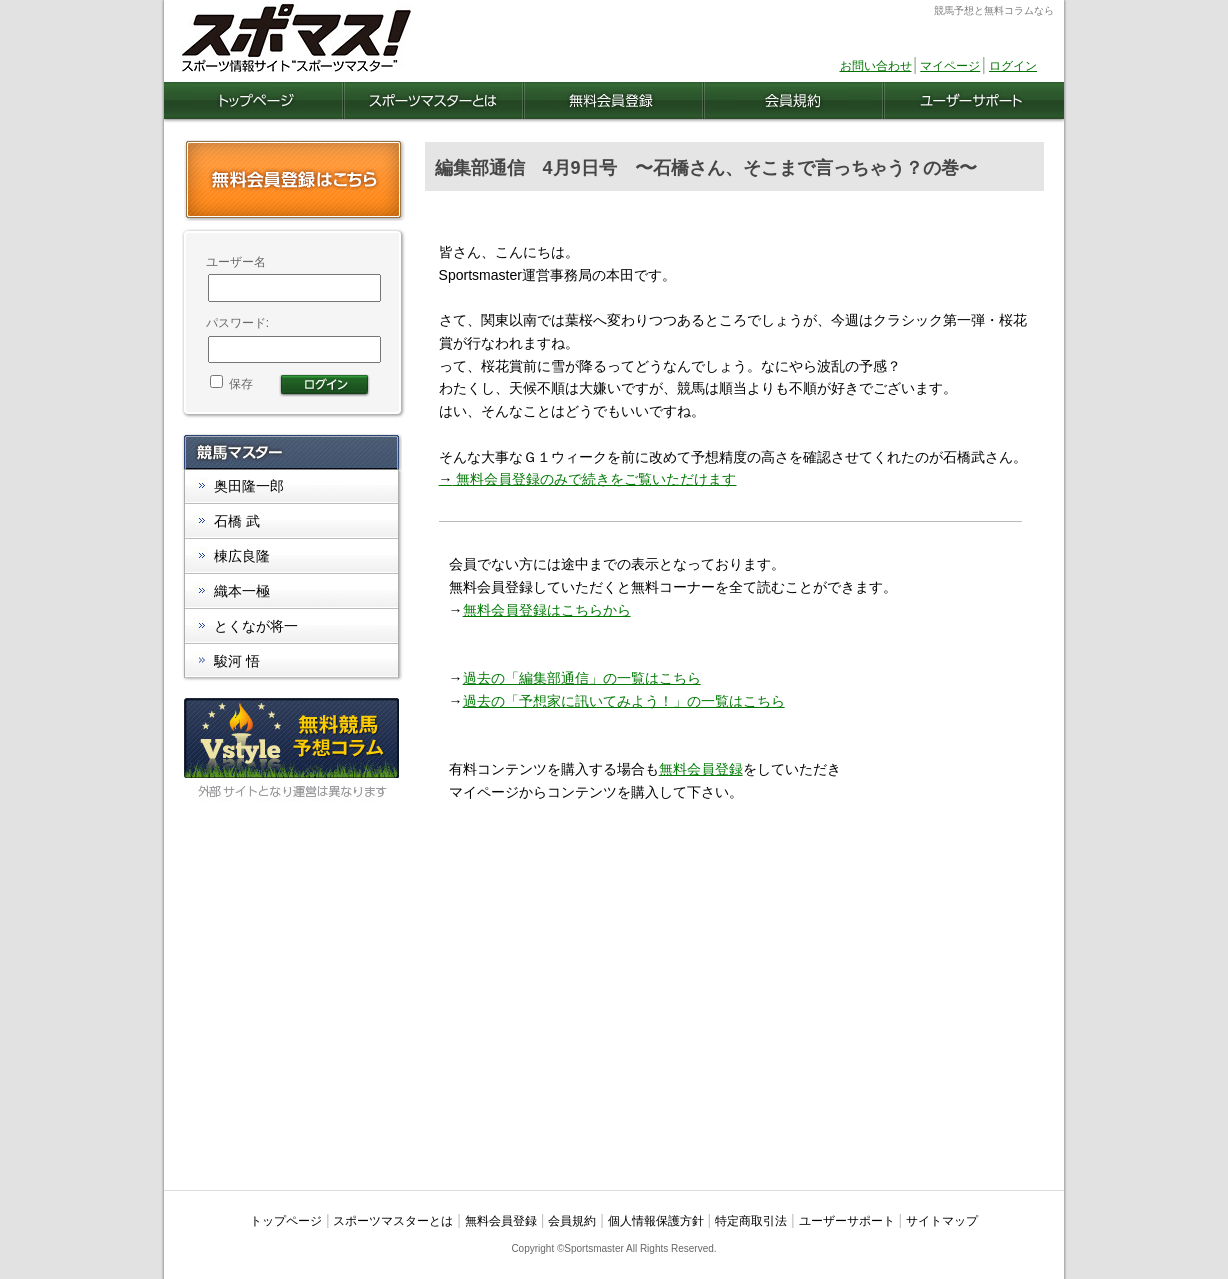 The image size is (1228, 1279). Describe the element at coordinates (582, 678) in the screenshot. I see `過去の「編集部通信」の一覧はこちら` at that location.